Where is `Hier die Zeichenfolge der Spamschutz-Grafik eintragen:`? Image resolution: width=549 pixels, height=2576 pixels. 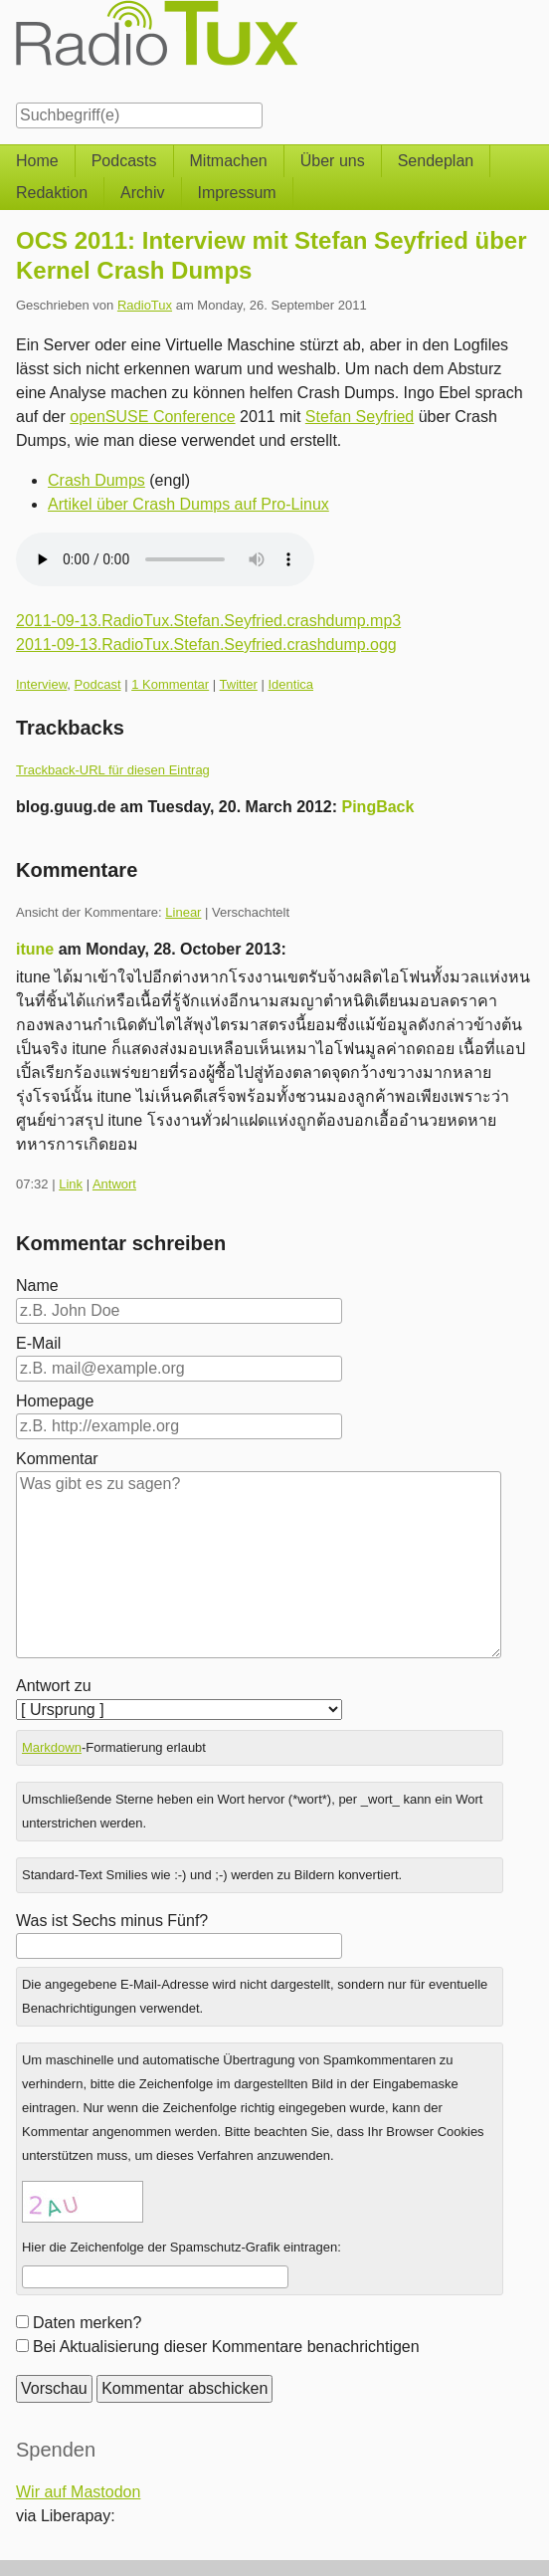 Hier die Zeichenfolge der Spamschutz-Grafik eintragen: is located at coordinates (181, 2247).